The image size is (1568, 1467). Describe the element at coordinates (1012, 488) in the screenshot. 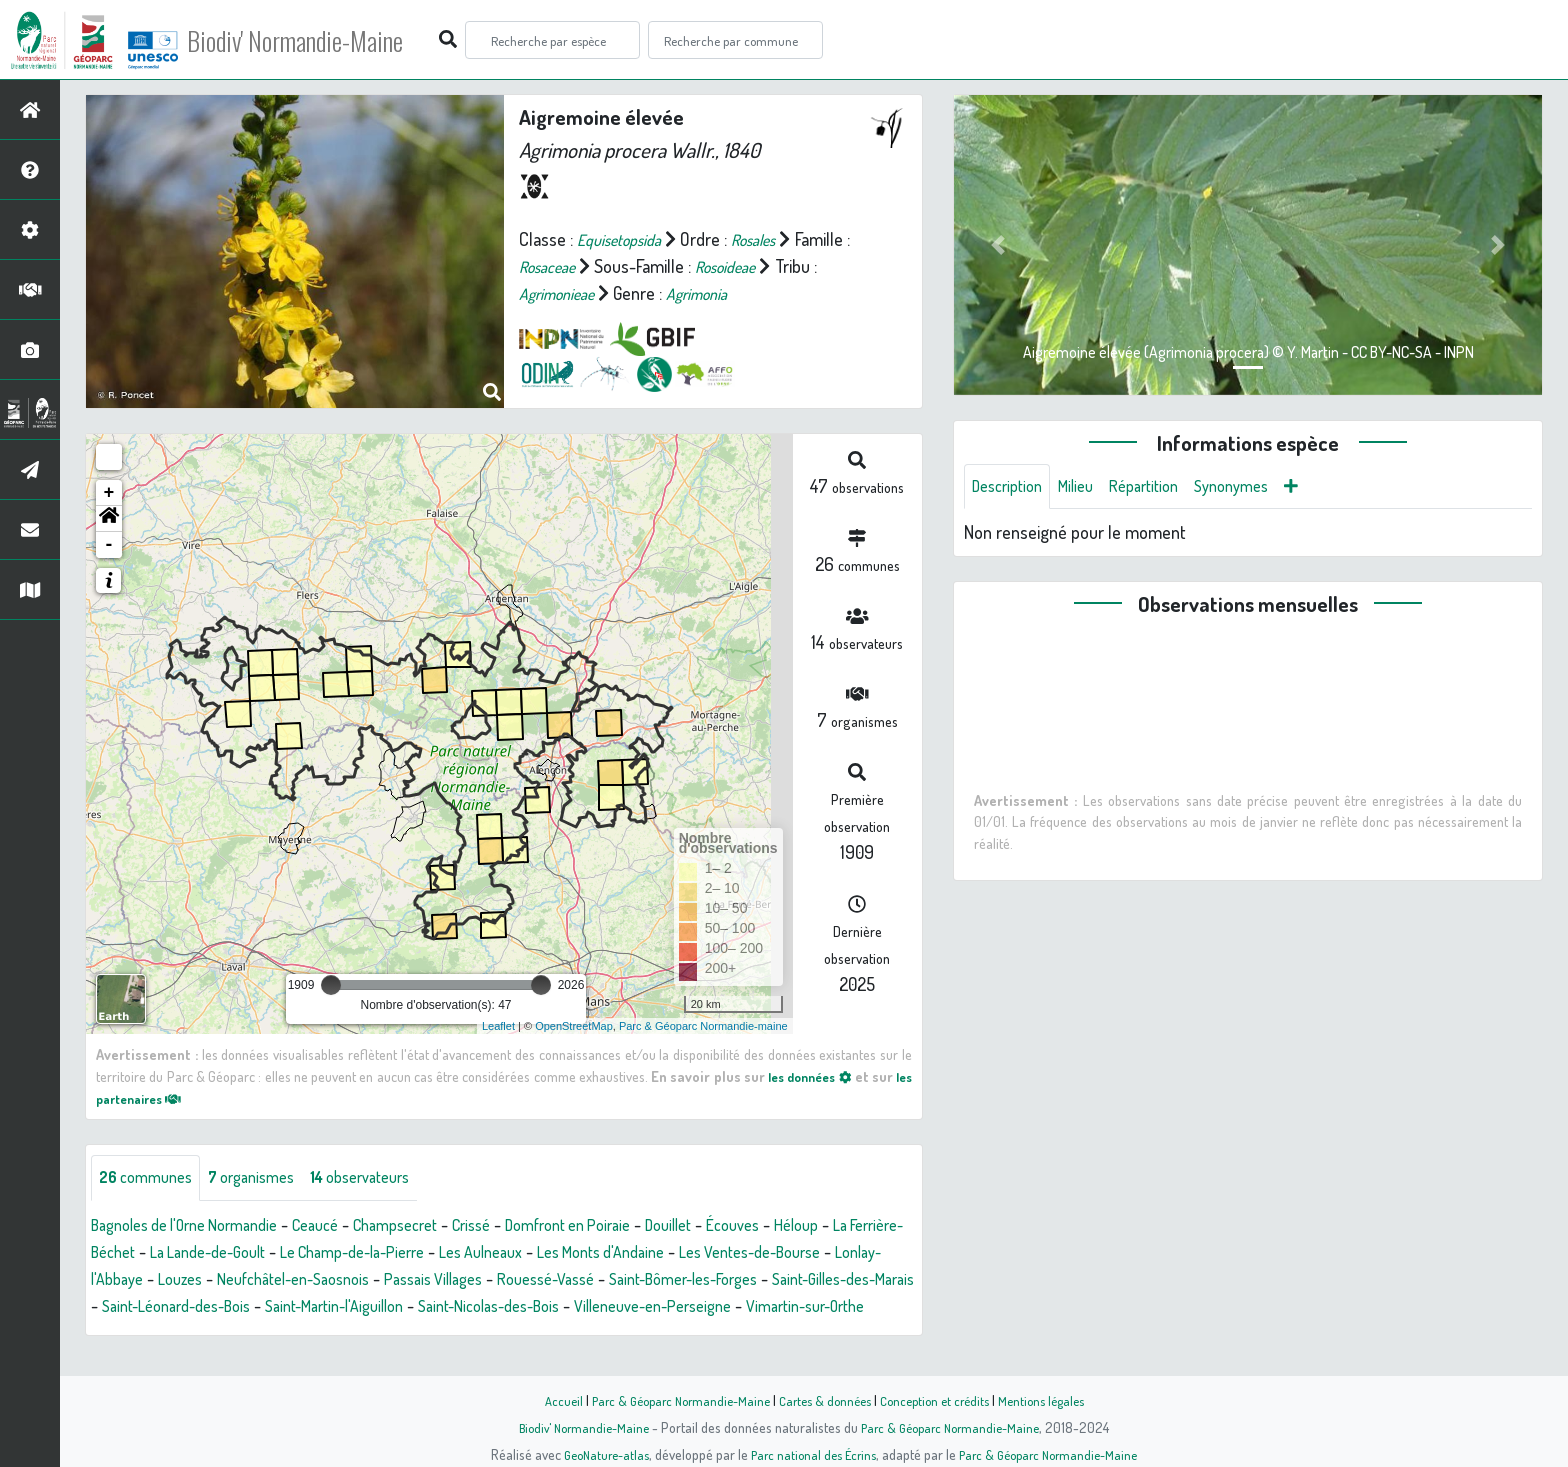

I see `Description` at that location.